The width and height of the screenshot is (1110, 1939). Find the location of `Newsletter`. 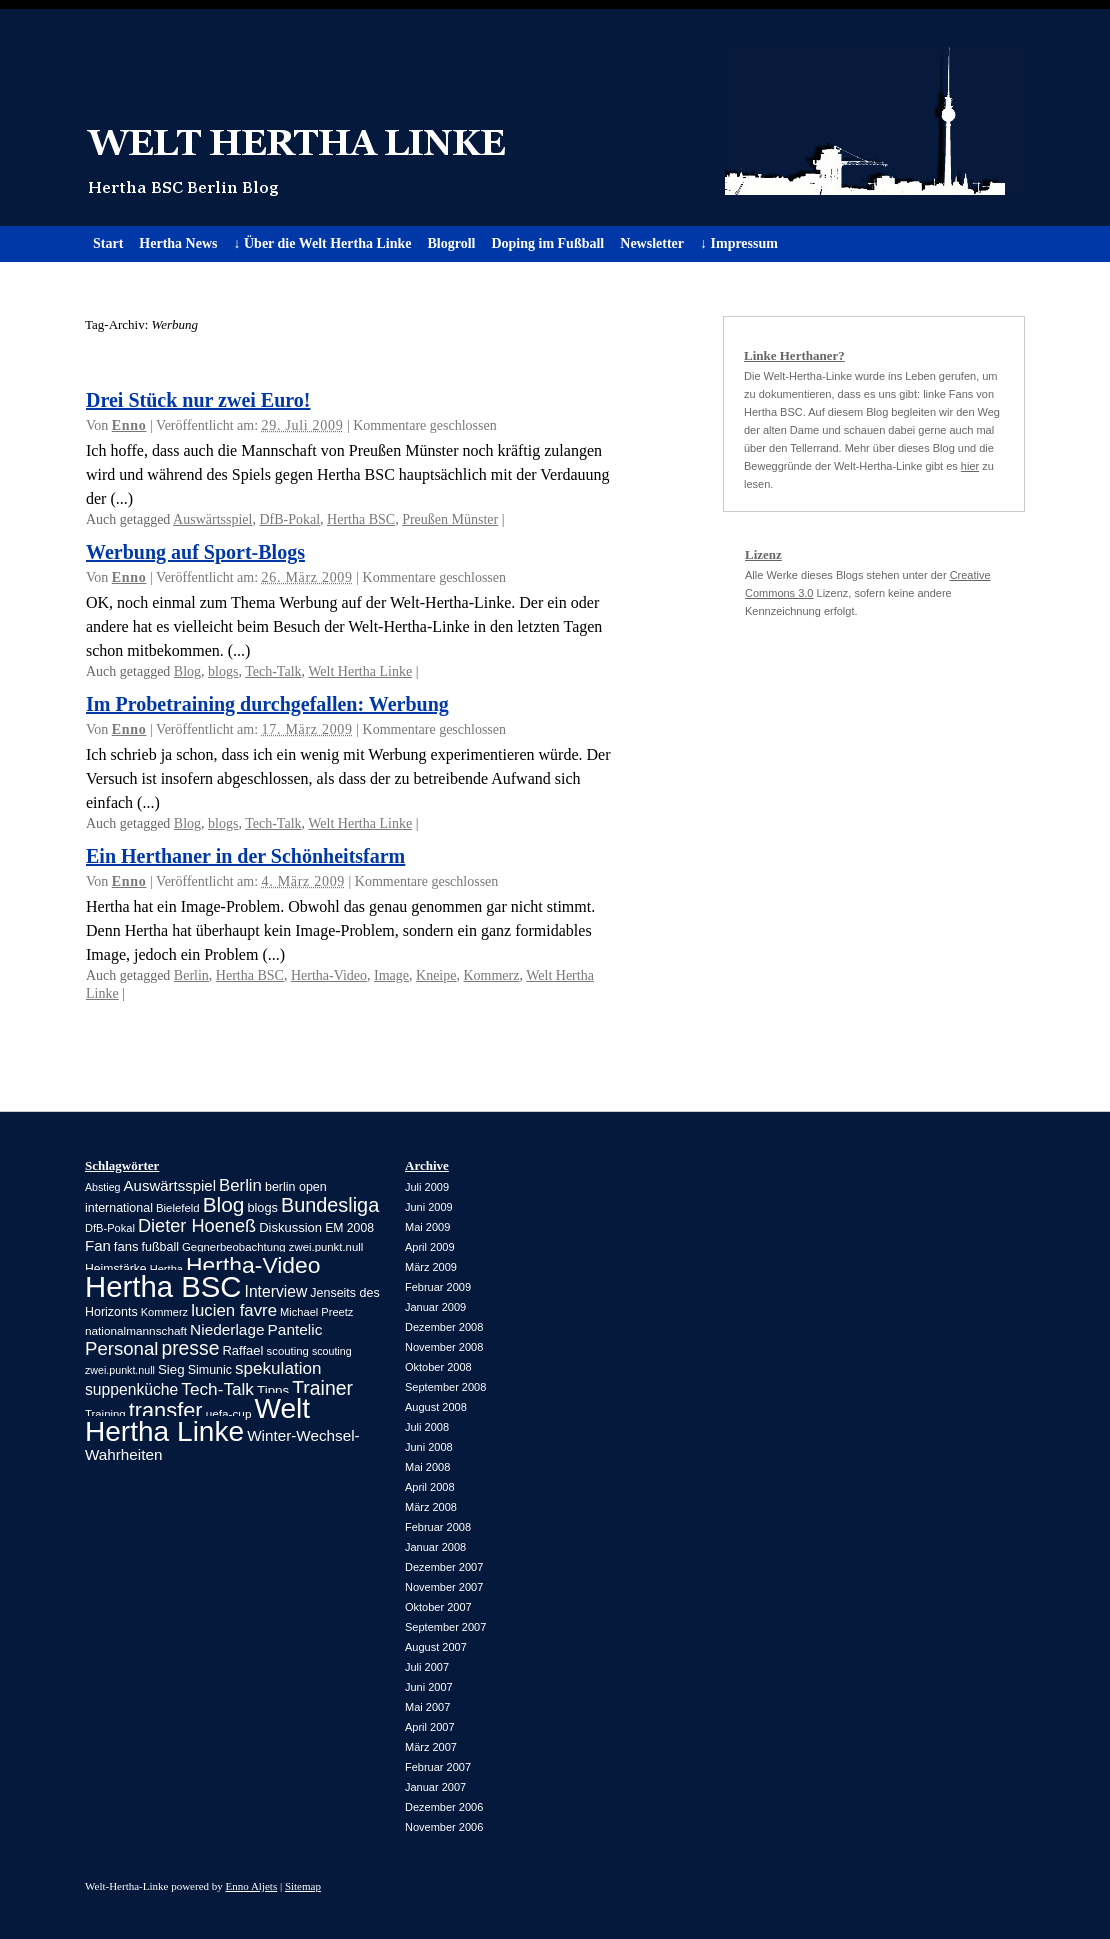

Newsletter is located at coordinates (652, 243).